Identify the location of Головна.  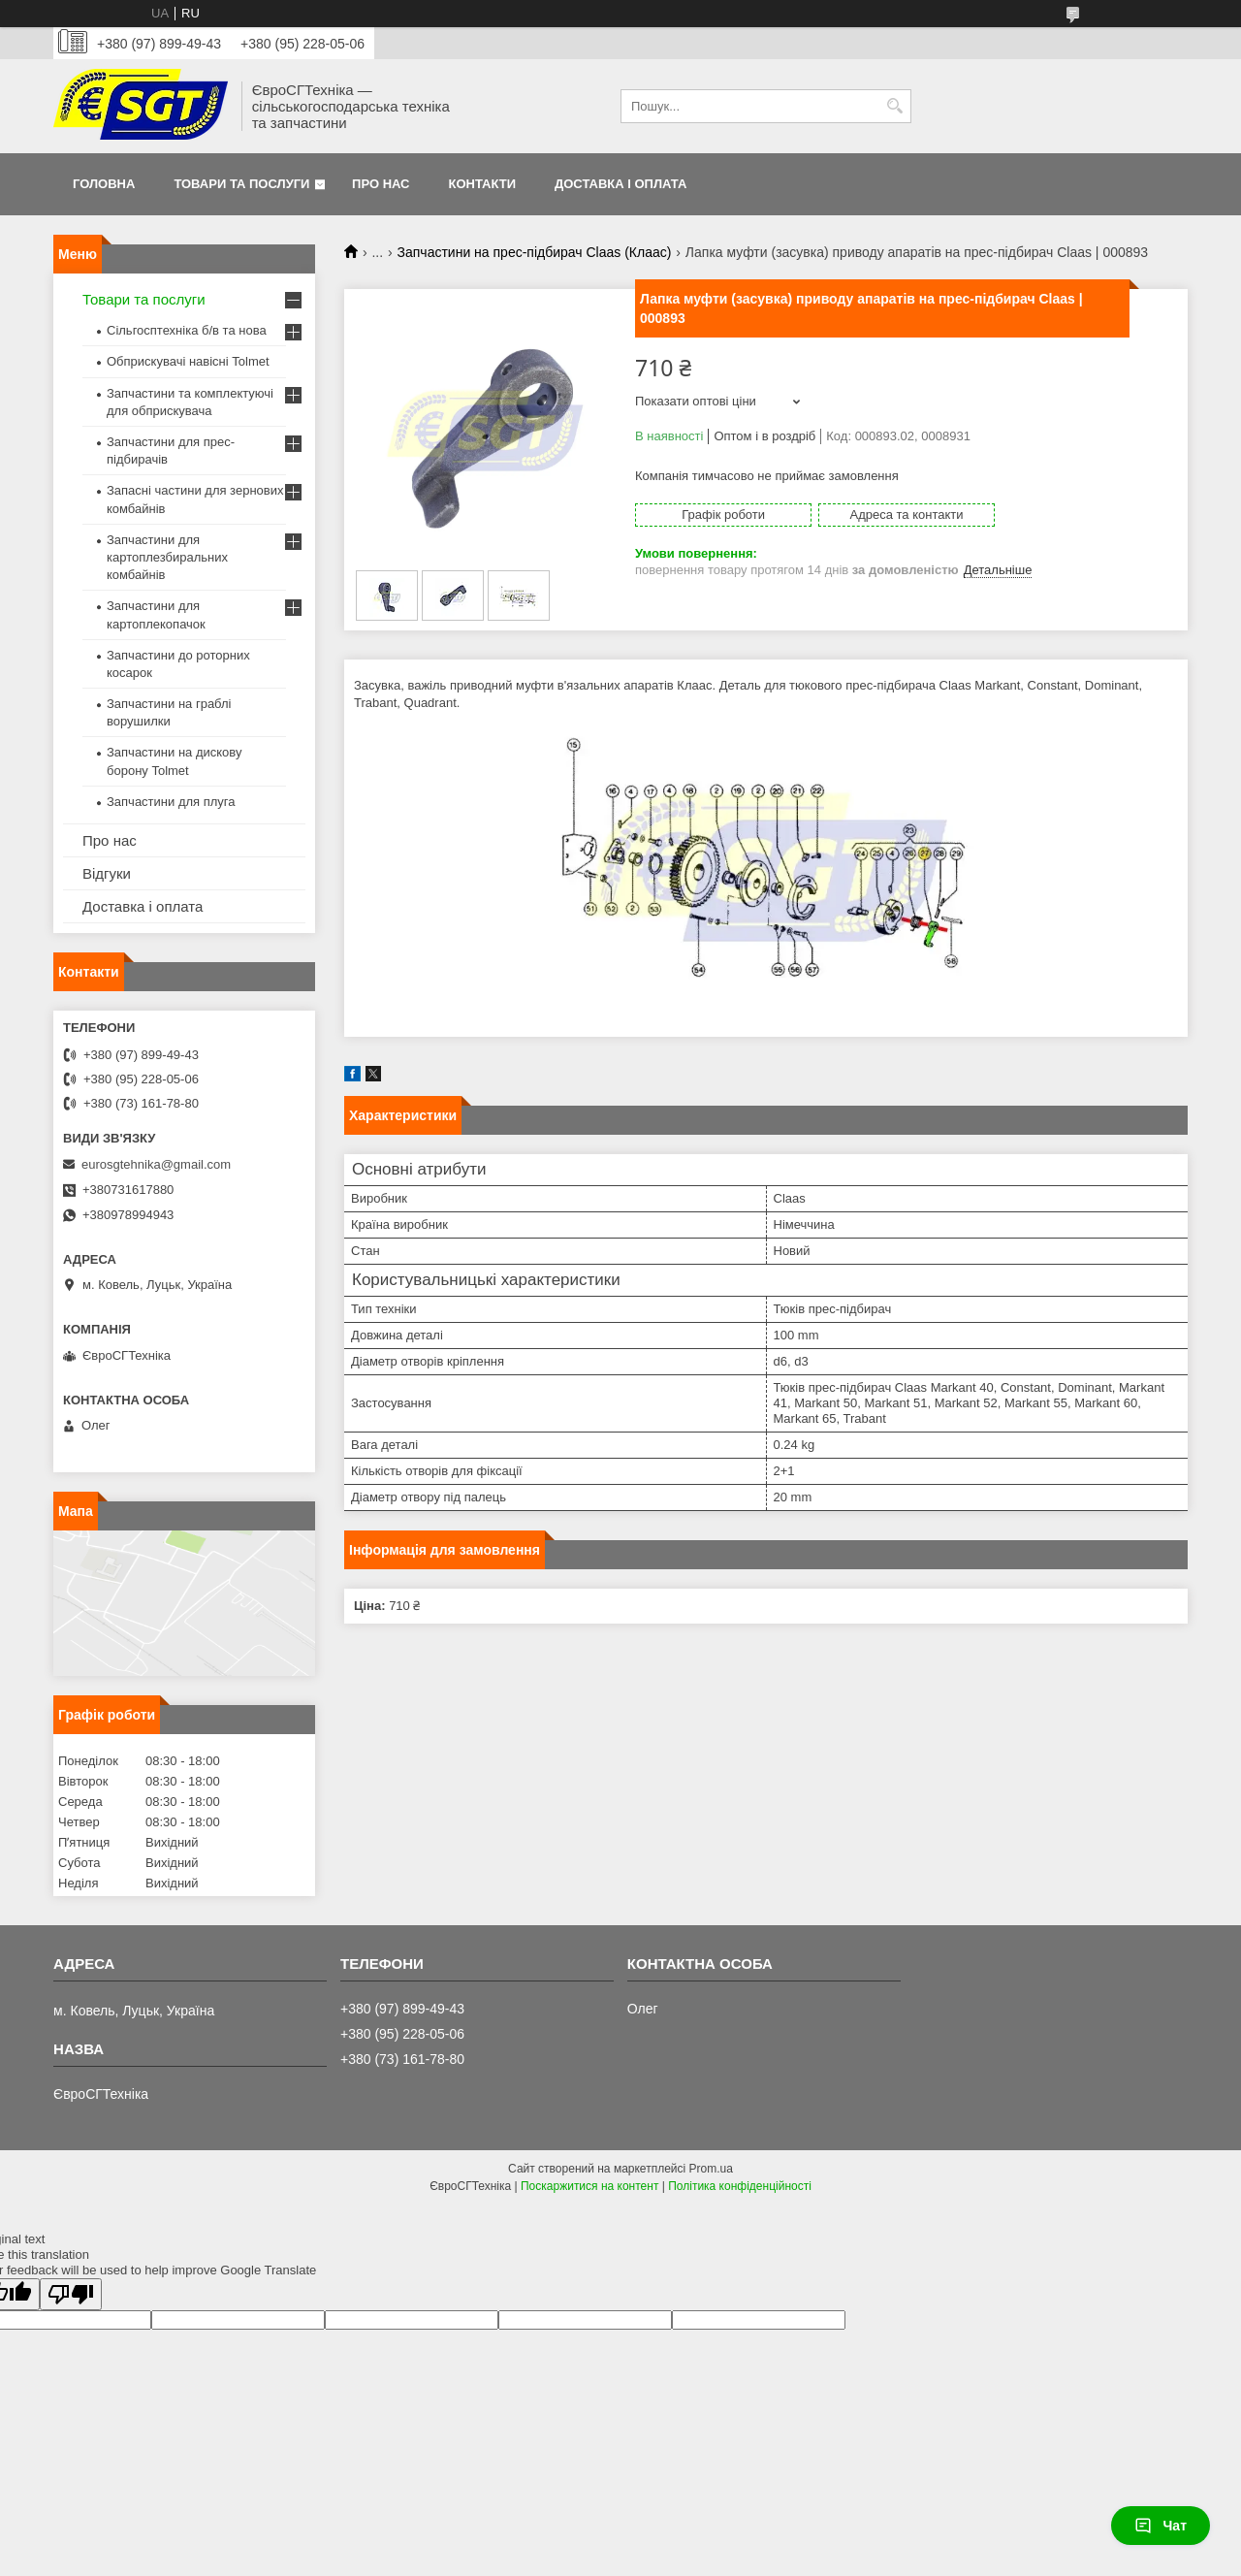
(104, 184).